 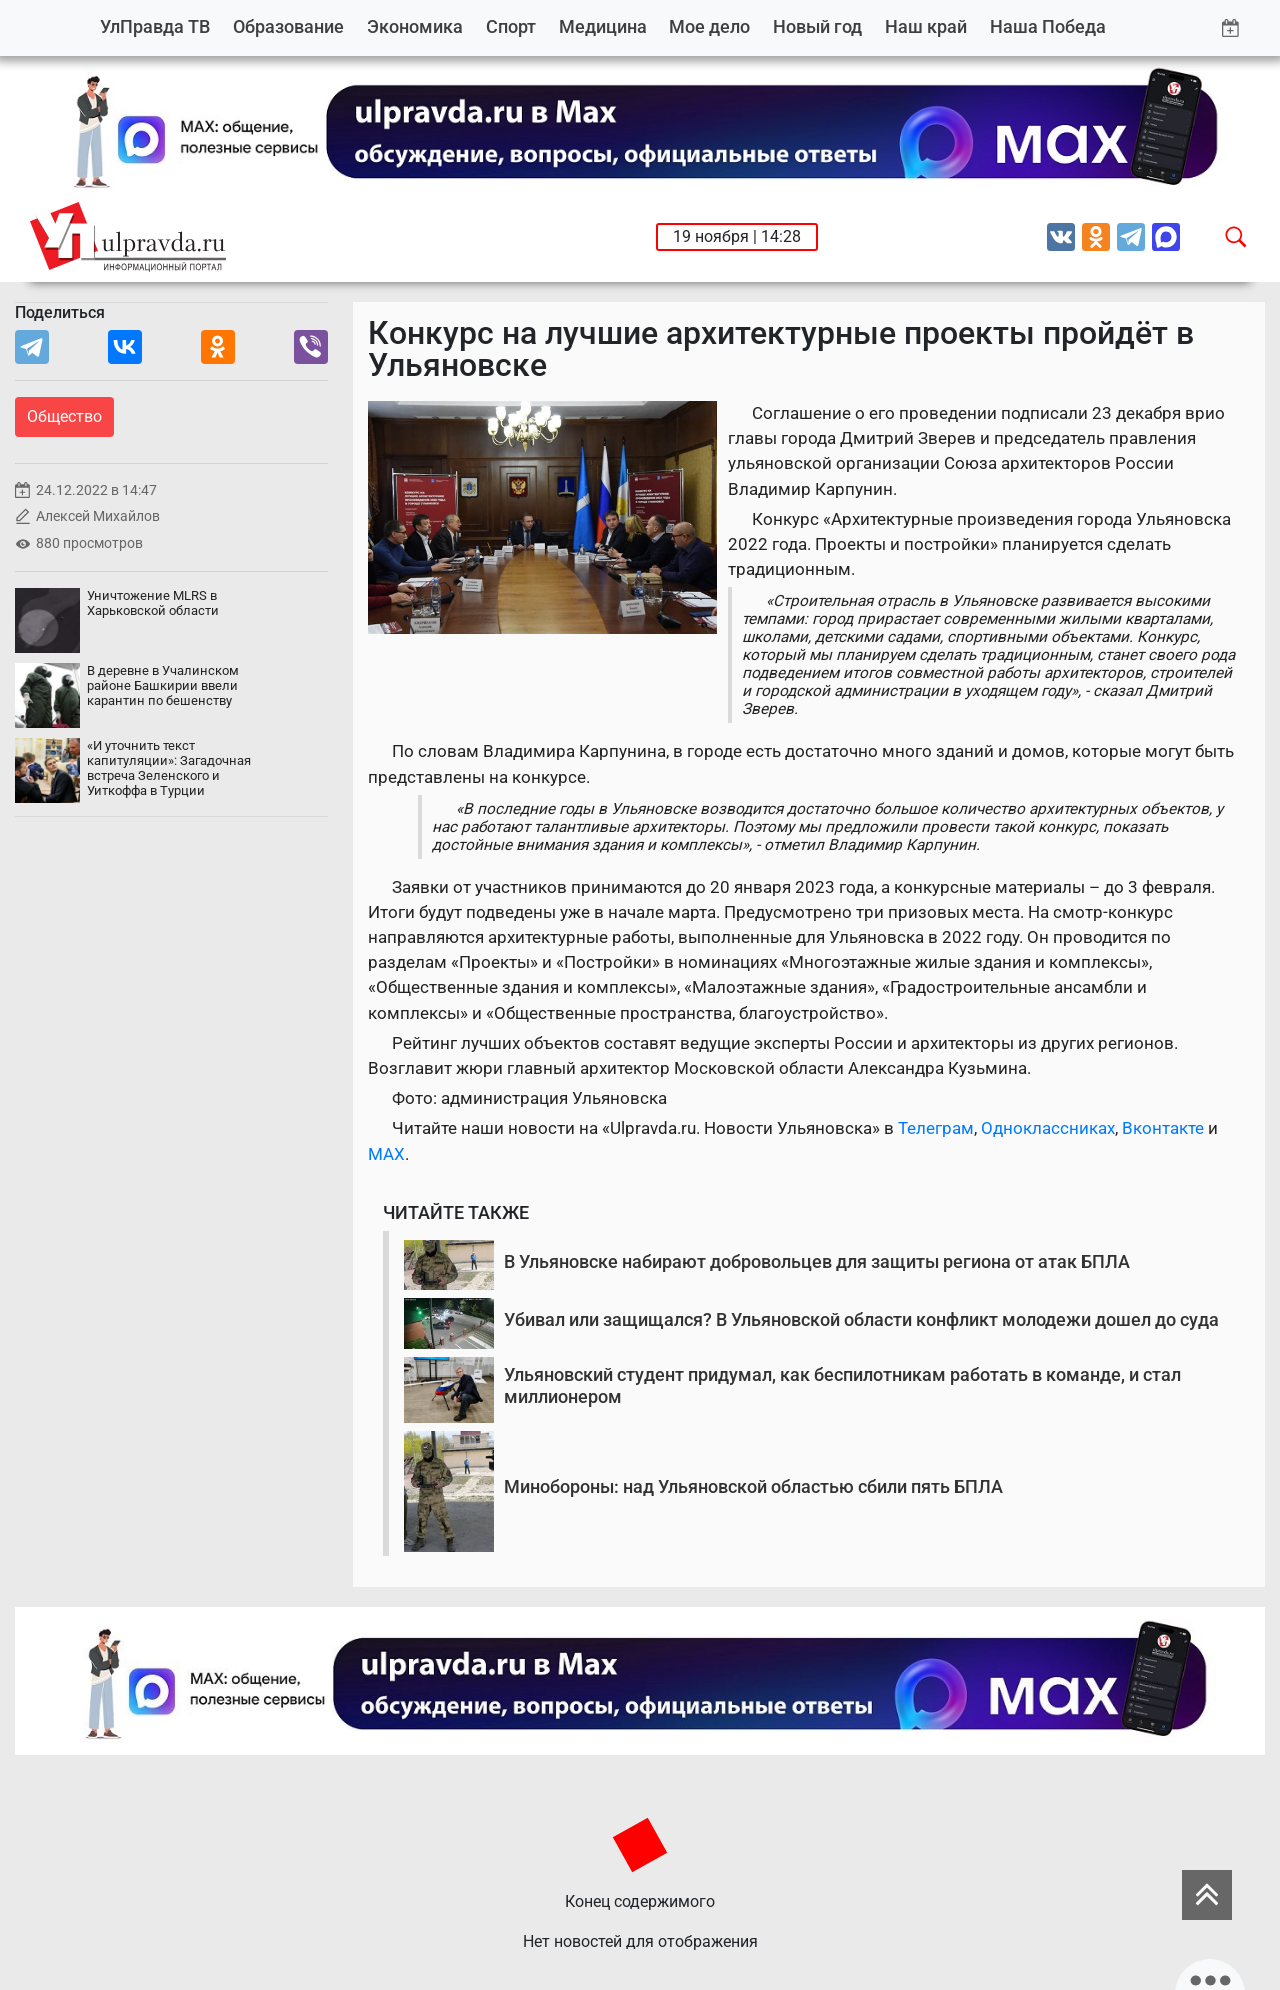 I want to click on Телеграм, so click(x=936, y=1128).